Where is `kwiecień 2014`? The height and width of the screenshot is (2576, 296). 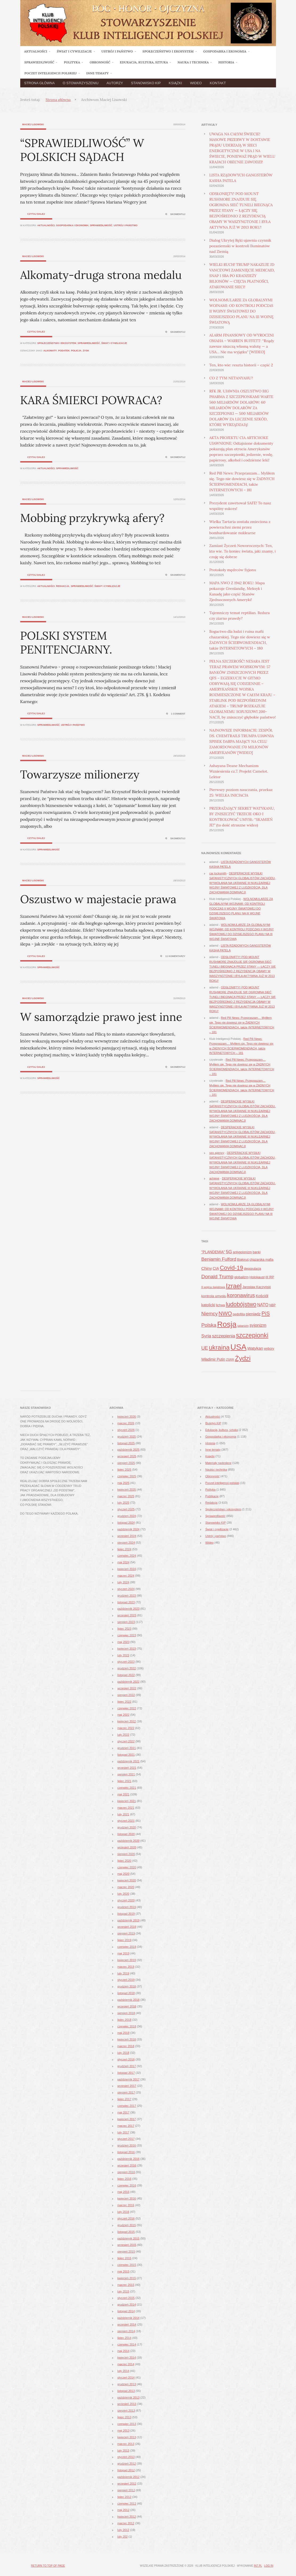 kwiecień 2014 is located at coordinates (126, 2357).